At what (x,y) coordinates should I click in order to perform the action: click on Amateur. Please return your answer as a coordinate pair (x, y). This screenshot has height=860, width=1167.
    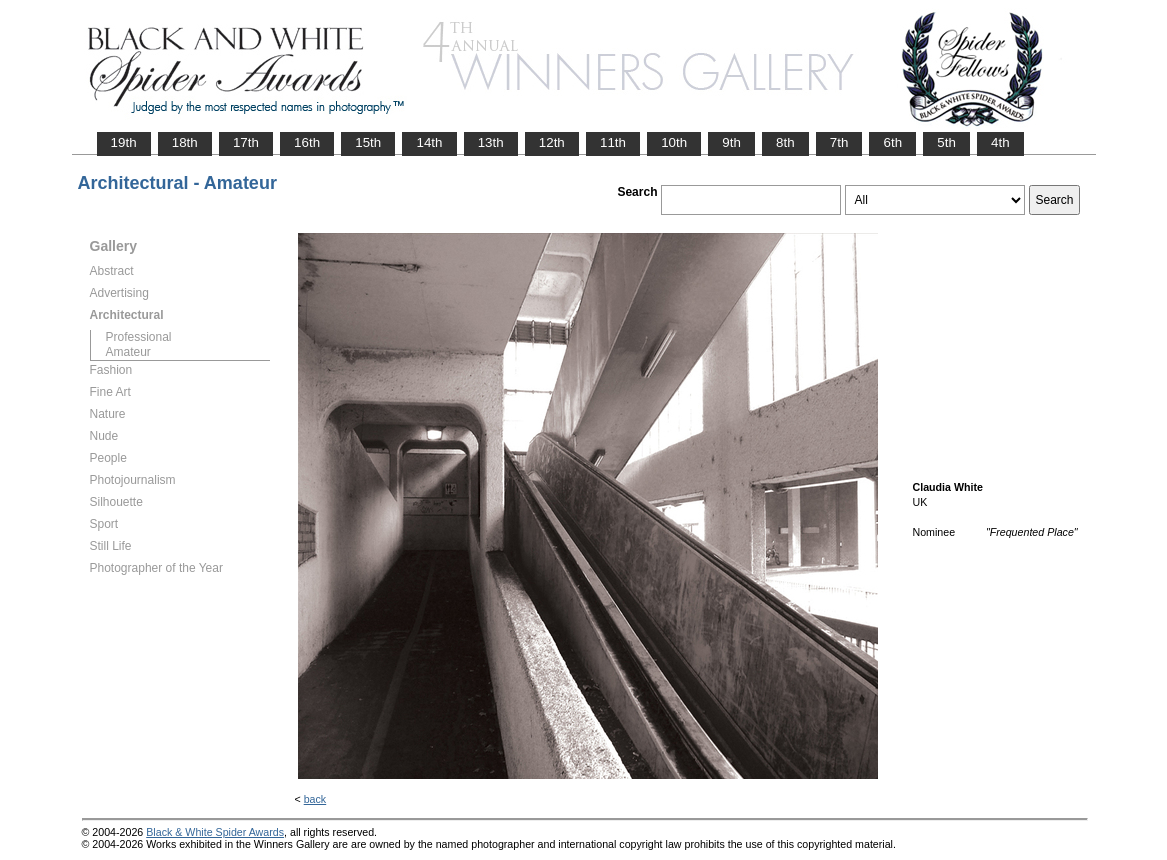
    Looking at the image, I should click on (128, 352).